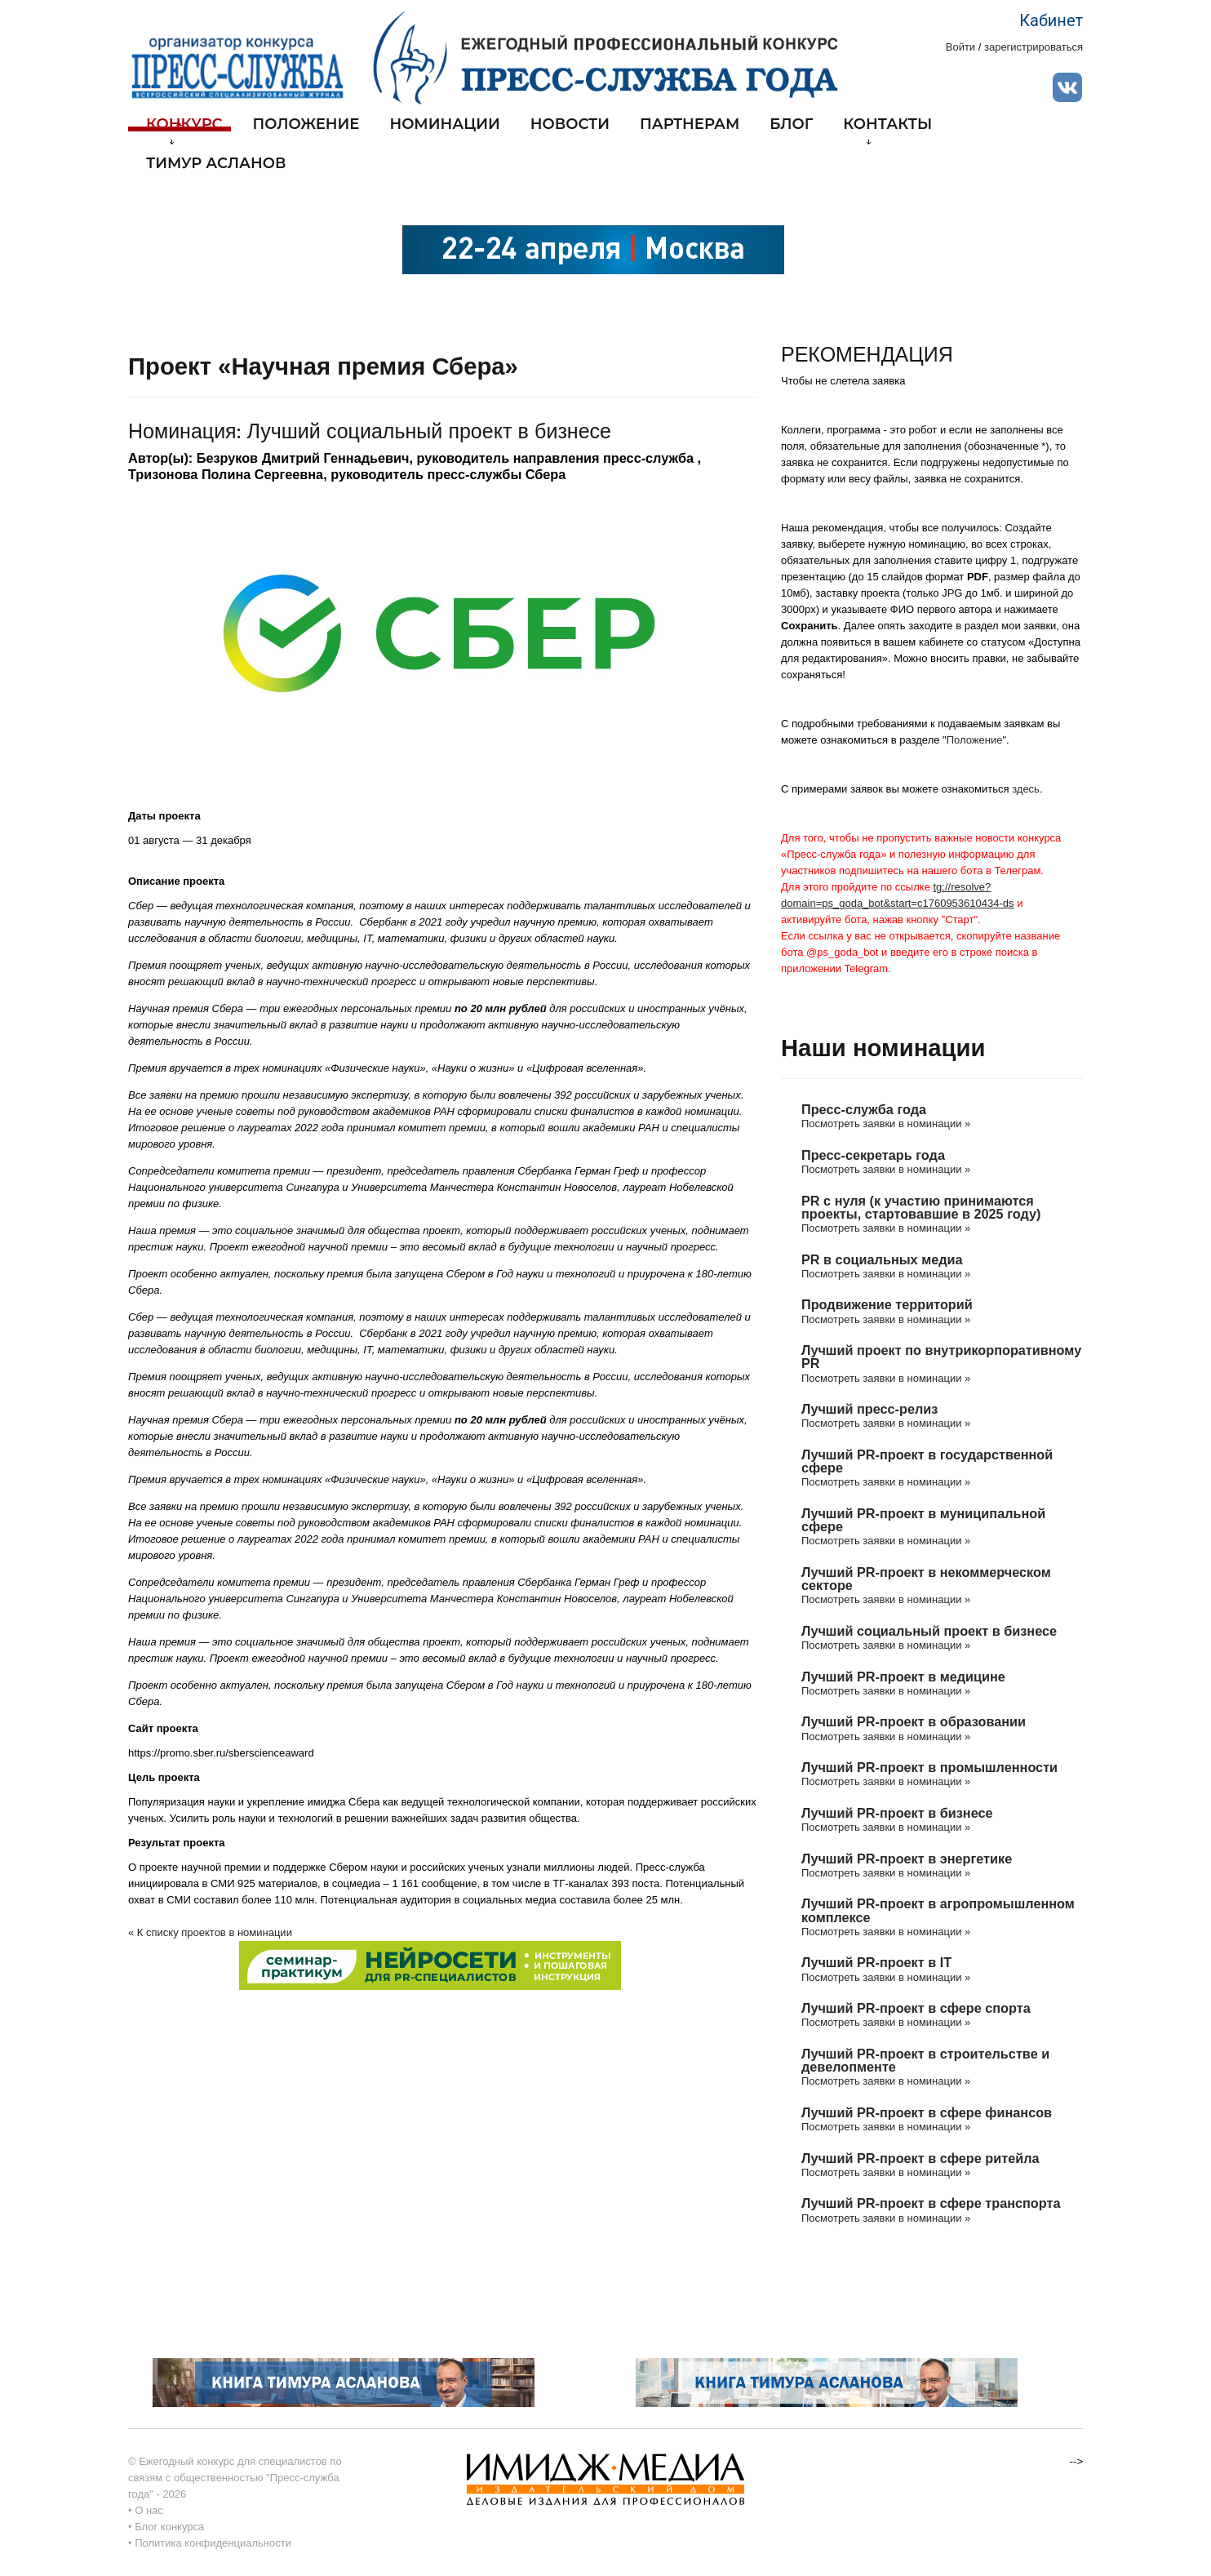  What do you see at coordinates (887, 130) in the screenshot?
I see `Контакты` at bounding box center [887, 130].